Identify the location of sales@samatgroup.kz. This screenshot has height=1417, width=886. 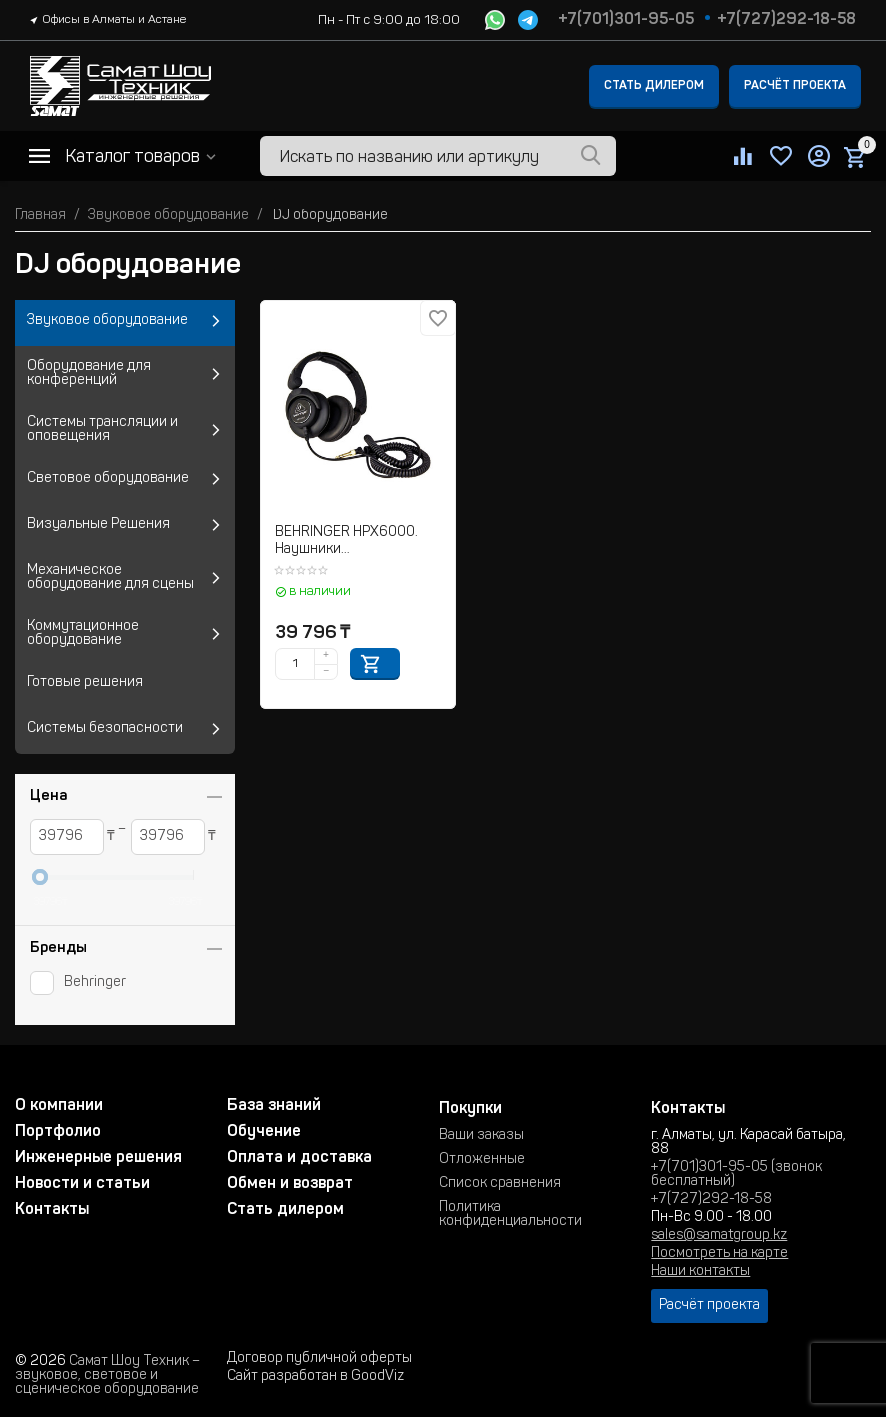
(719, 1236).